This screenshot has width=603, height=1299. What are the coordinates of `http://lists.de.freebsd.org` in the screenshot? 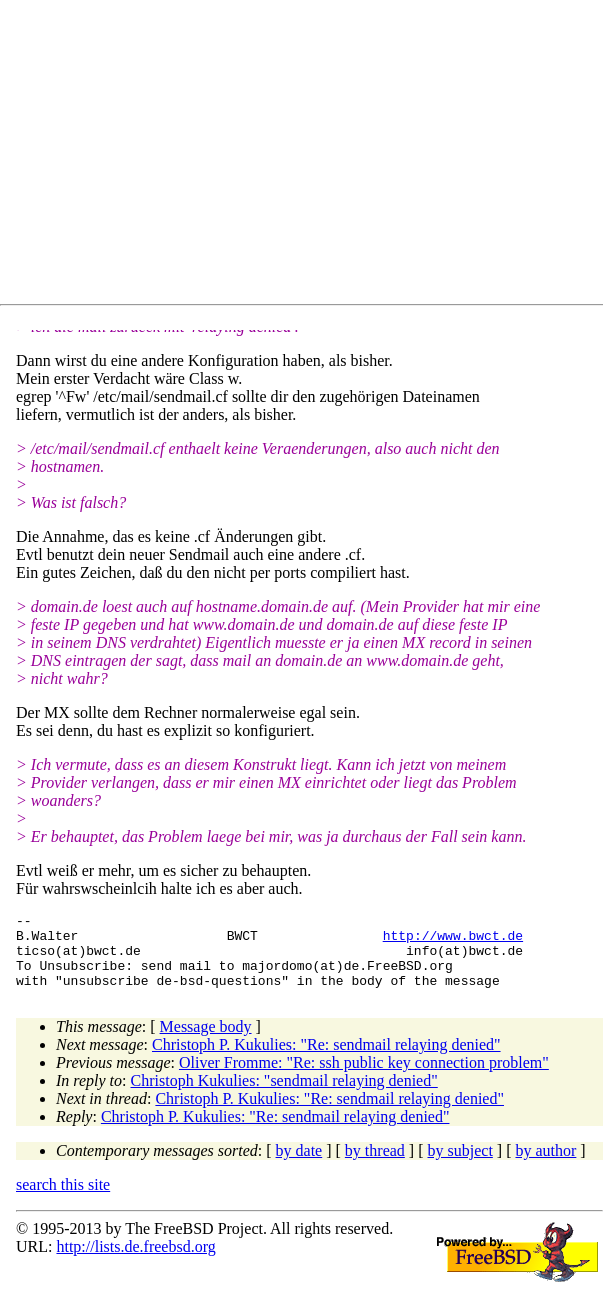 It's located at (135, 1261).